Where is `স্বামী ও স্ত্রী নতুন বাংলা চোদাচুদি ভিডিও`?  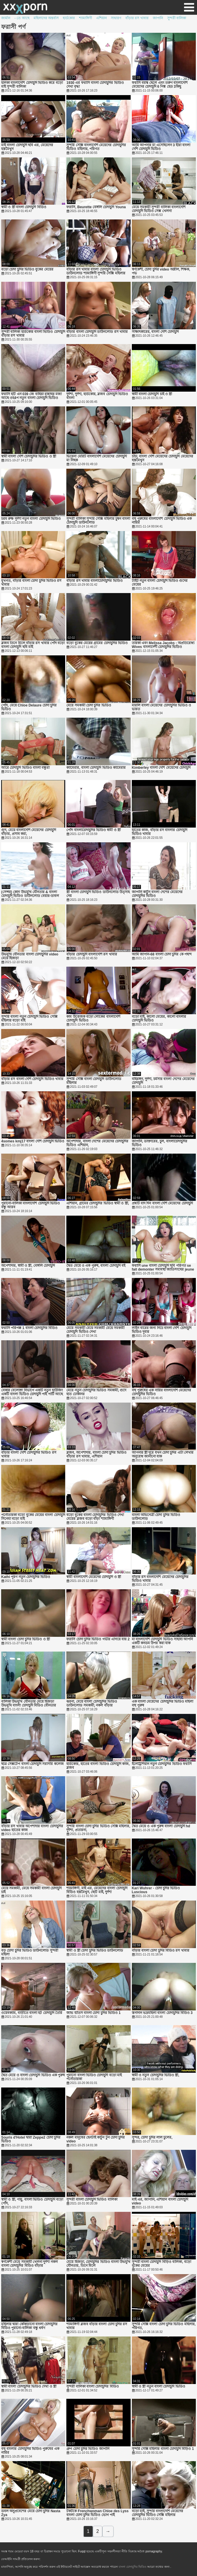
স্বামী ও স্ত্রী নতুন বাংলা চোদাচুদি ভিডিও is located at coordinates (158, 2386).